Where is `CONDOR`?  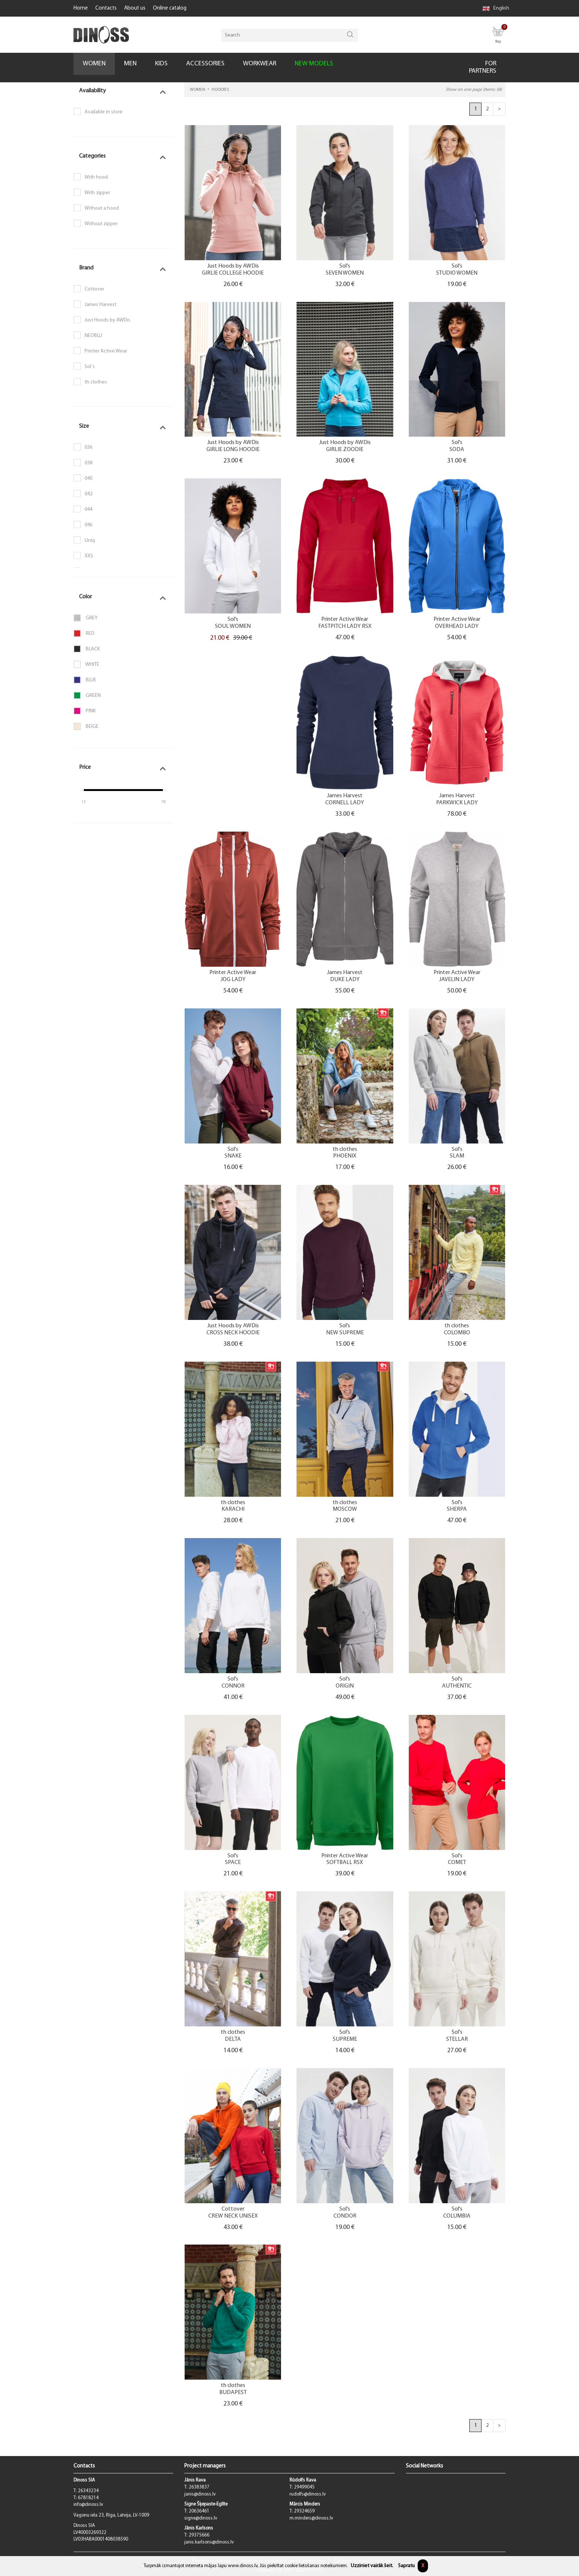
CONDOR is located at coordinates (344, 2216).